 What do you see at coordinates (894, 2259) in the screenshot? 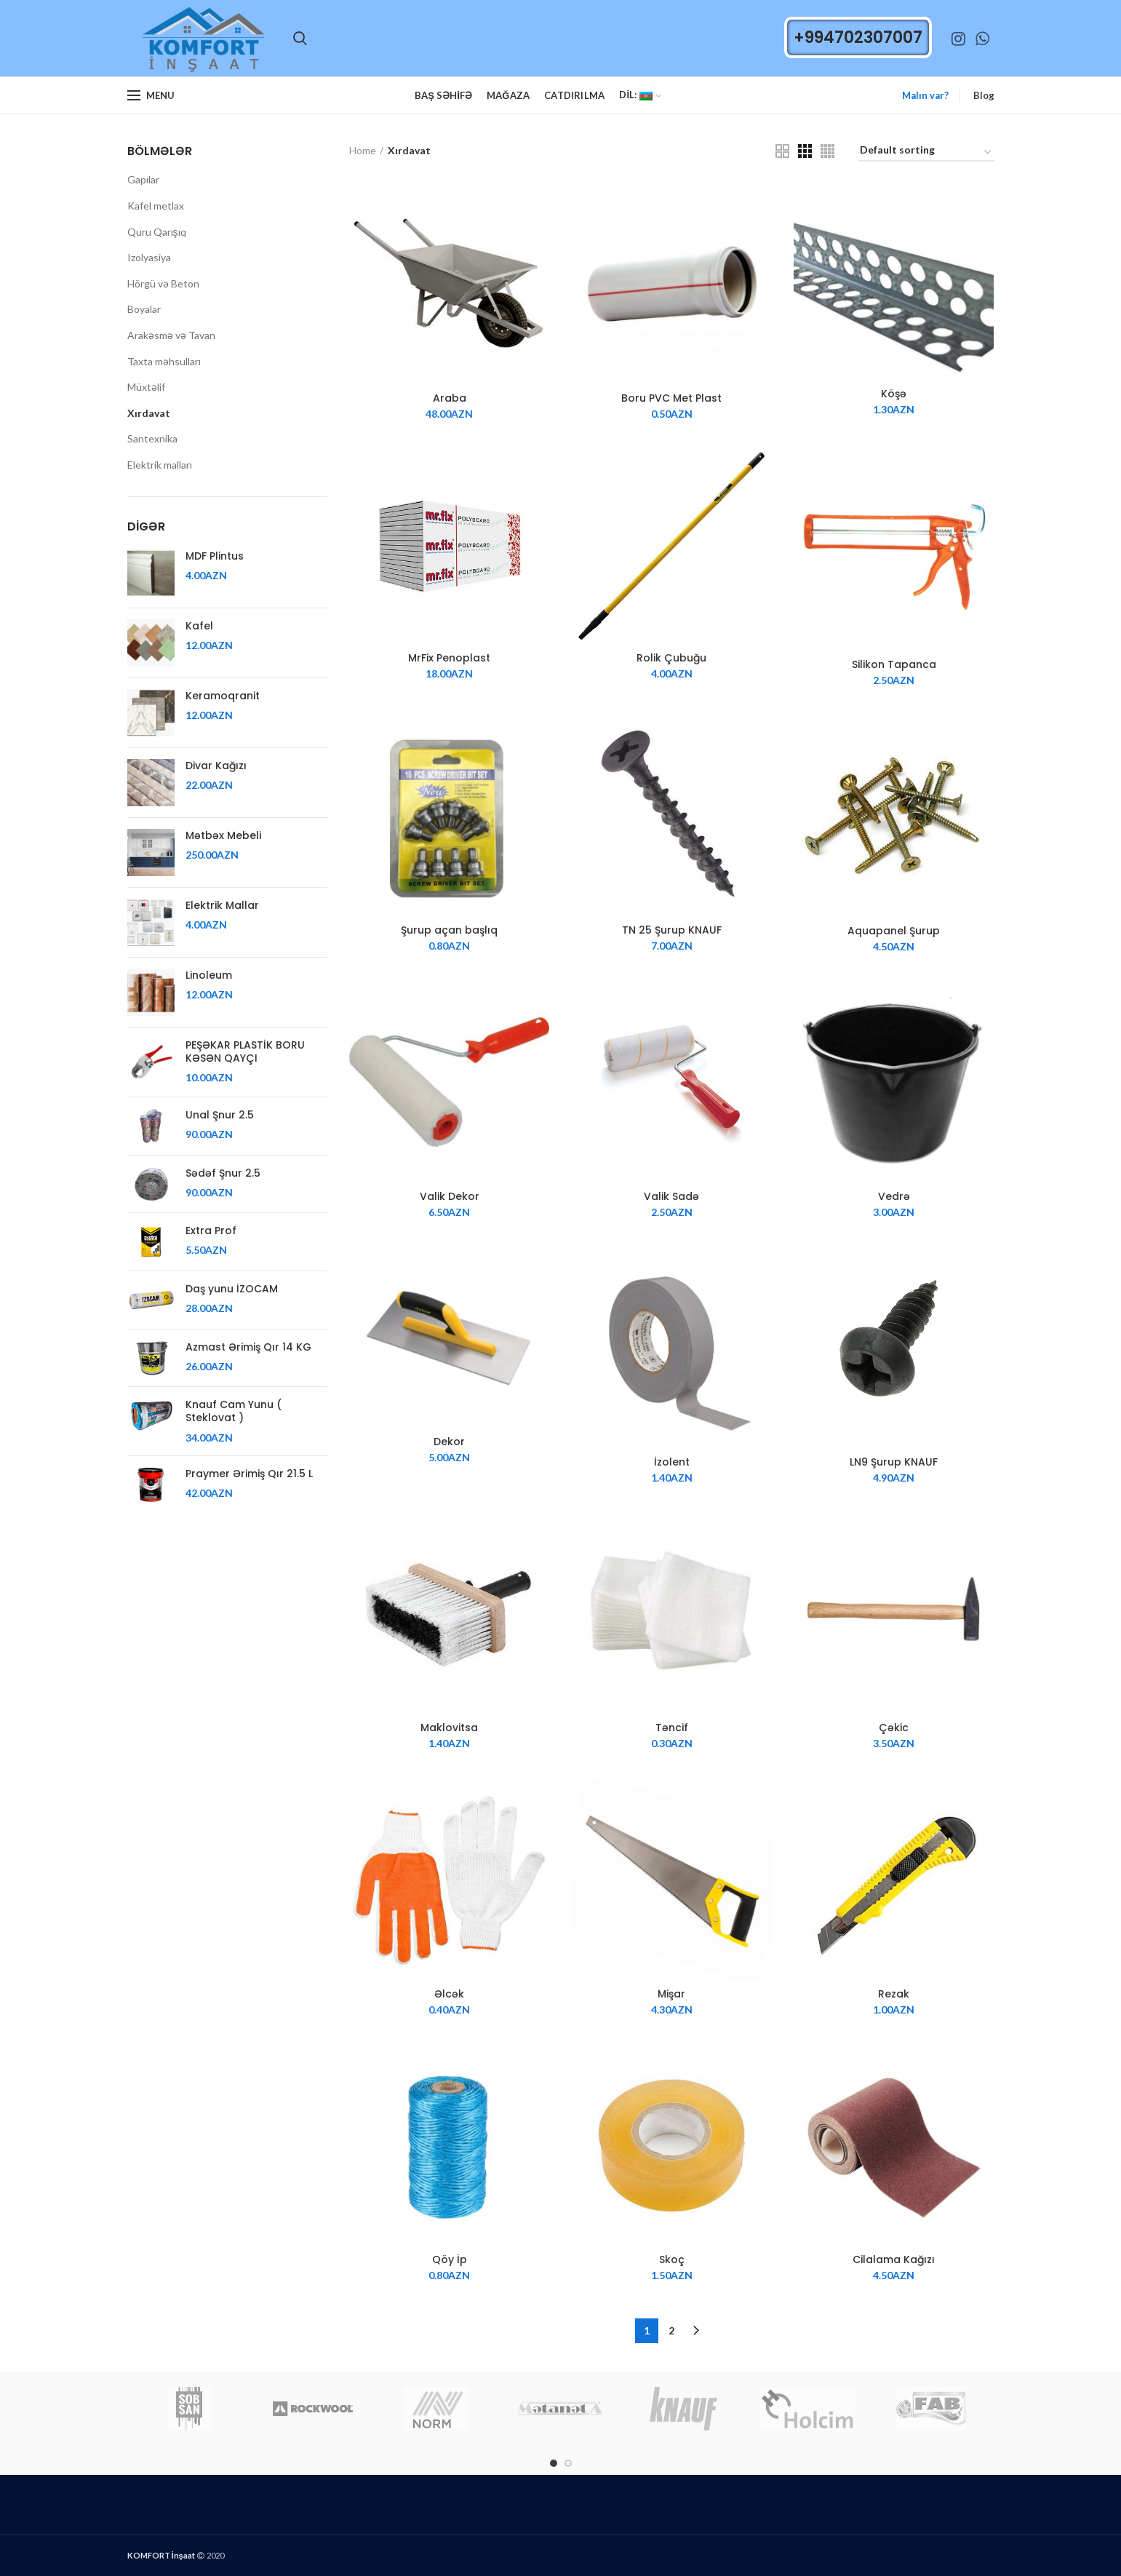
I see `Cilalama Kağızı` at bounding box center [894, 2259].